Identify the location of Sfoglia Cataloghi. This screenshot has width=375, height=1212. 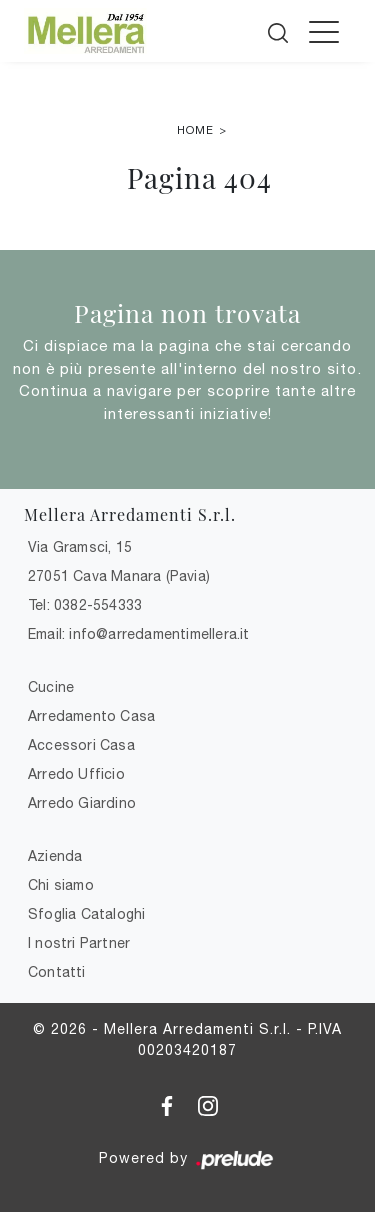
(86, 914).